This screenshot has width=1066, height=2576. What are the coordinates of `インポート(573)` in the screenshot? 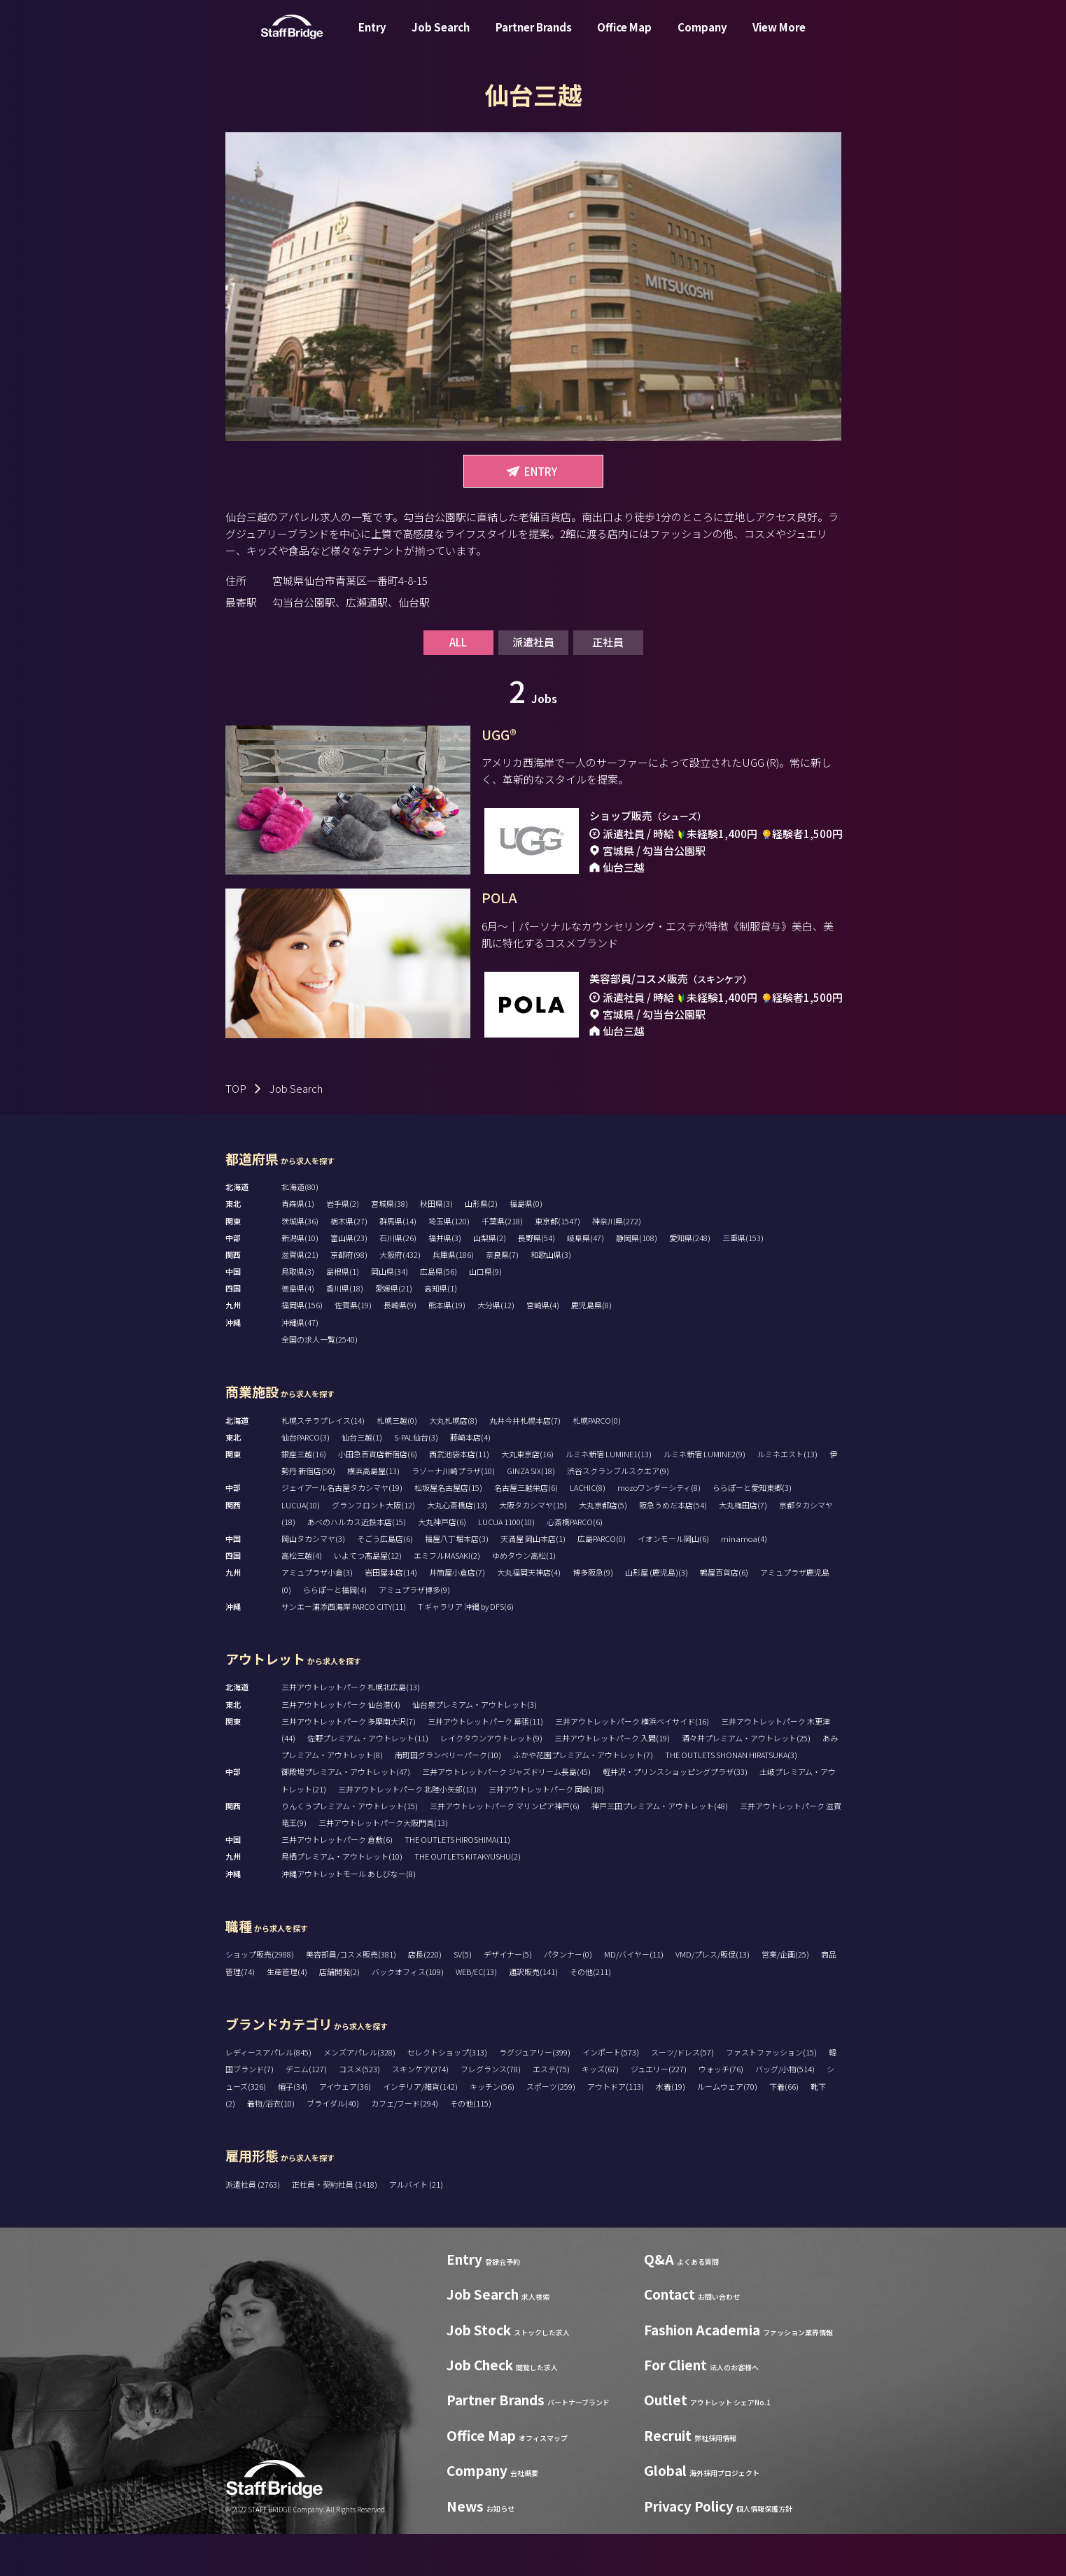 It's located at (610, 2094).